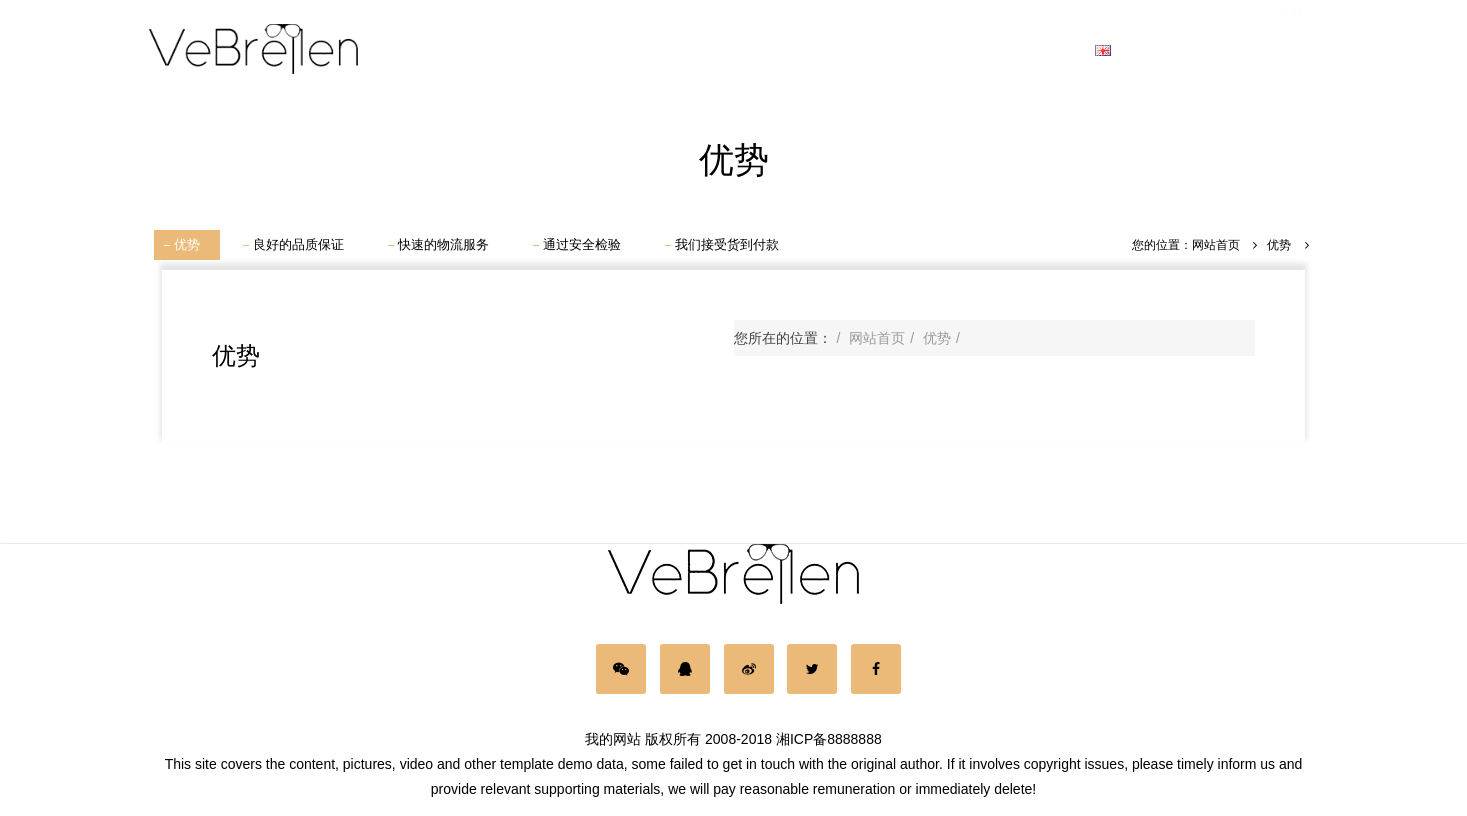 This screenshot has height=816, width=1467. What do you see at coordinates (1290, 50) in the screenshot?
I see `注册` at bounding box center [1290, 50].